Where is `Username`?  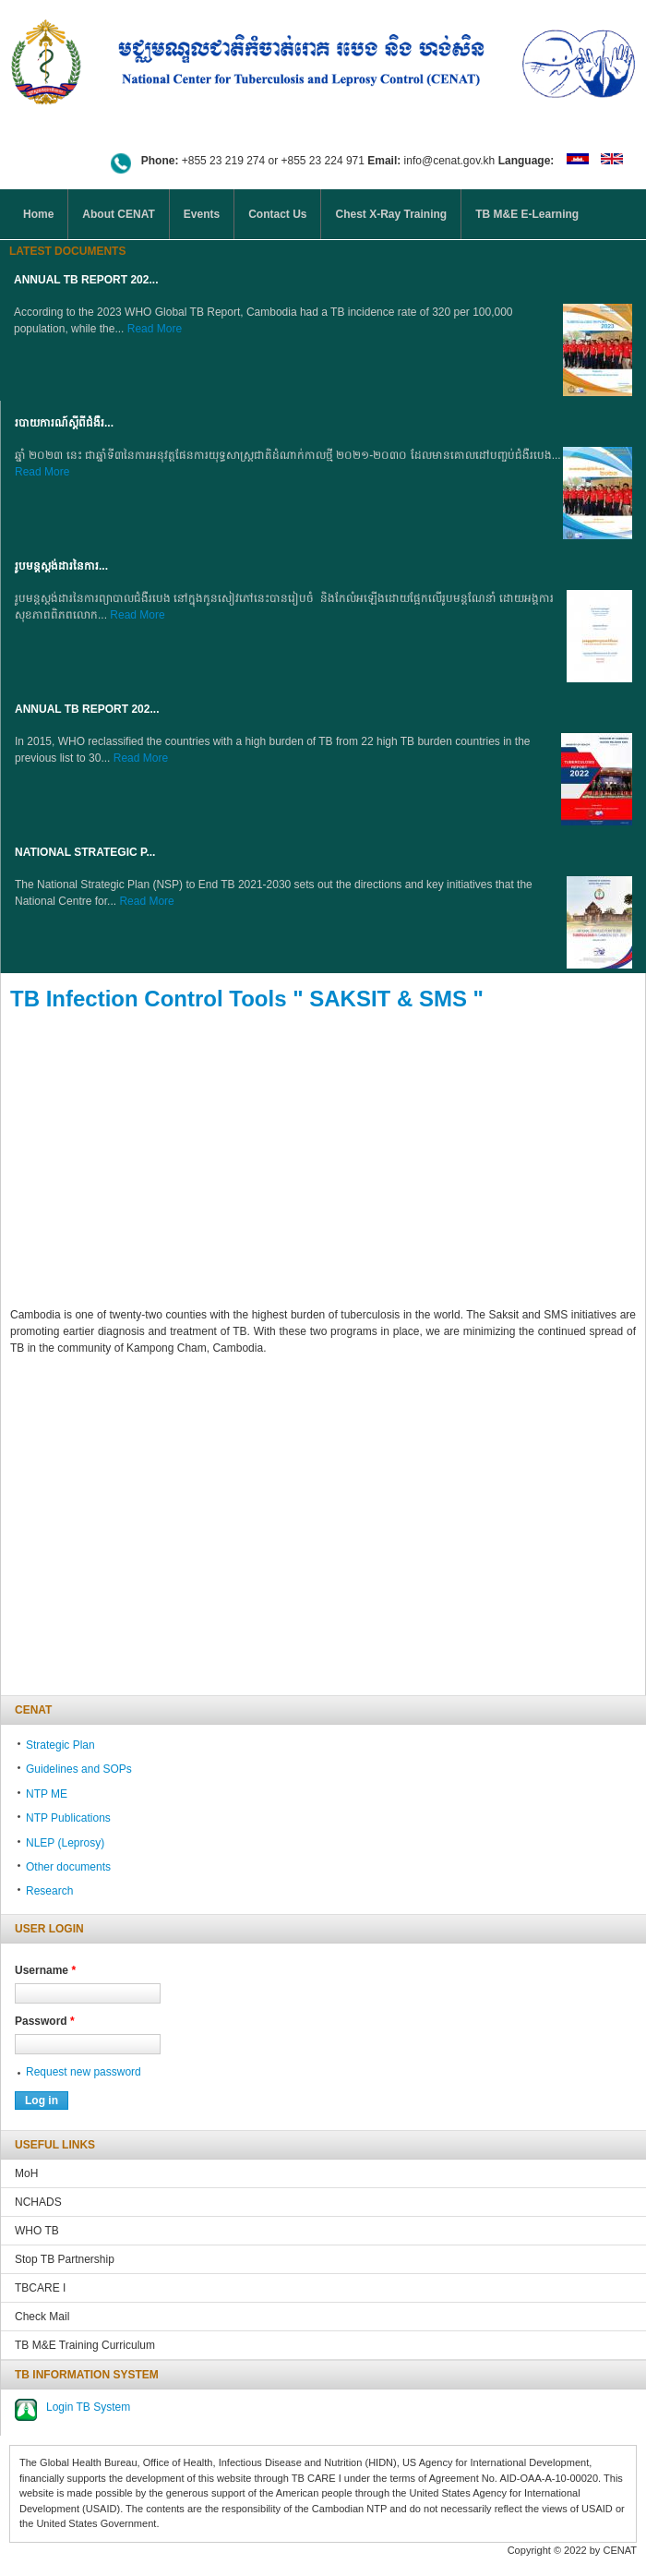 Username is located at coordinates (45, 1970).